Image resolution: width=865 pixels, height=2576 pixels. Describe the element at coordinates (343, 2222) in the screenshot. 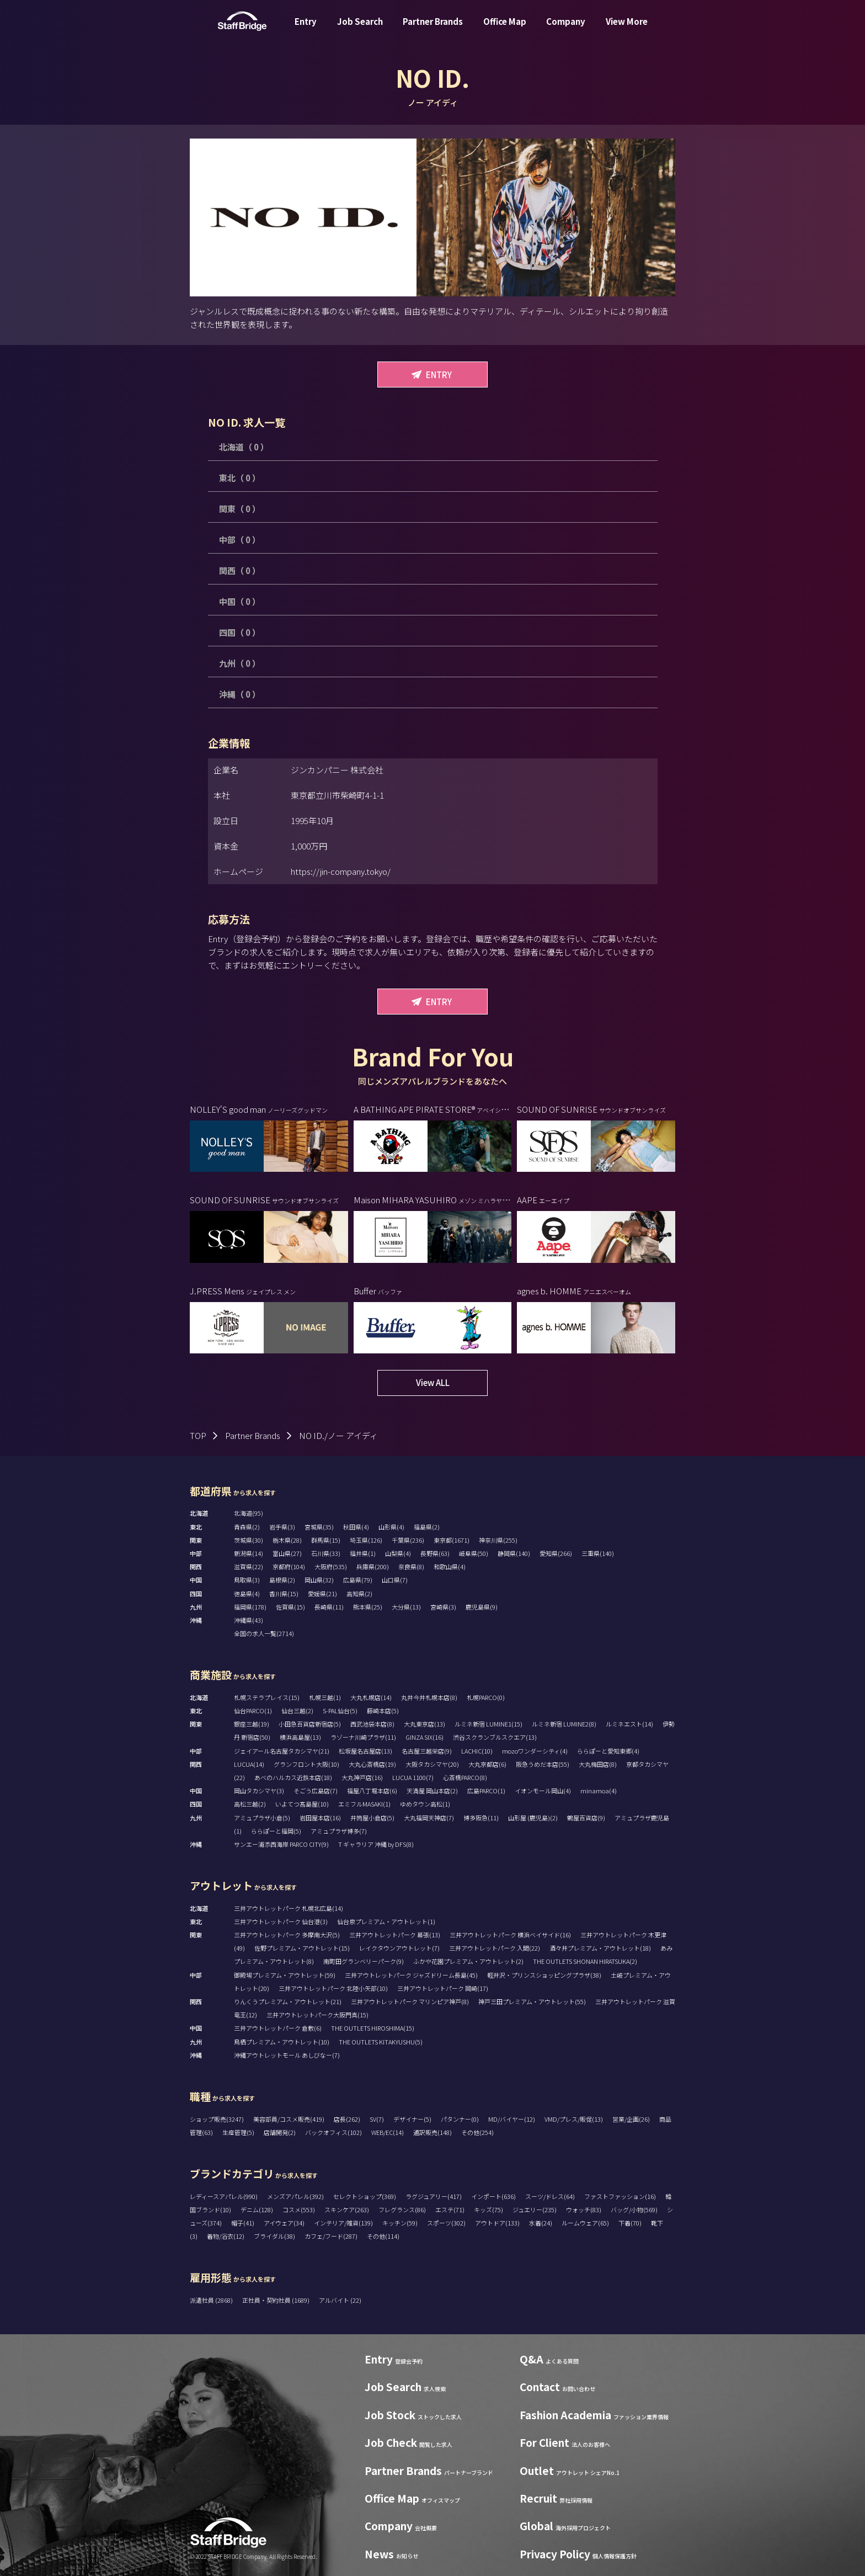

I see `インテリア/雑貨(139)` at that location.